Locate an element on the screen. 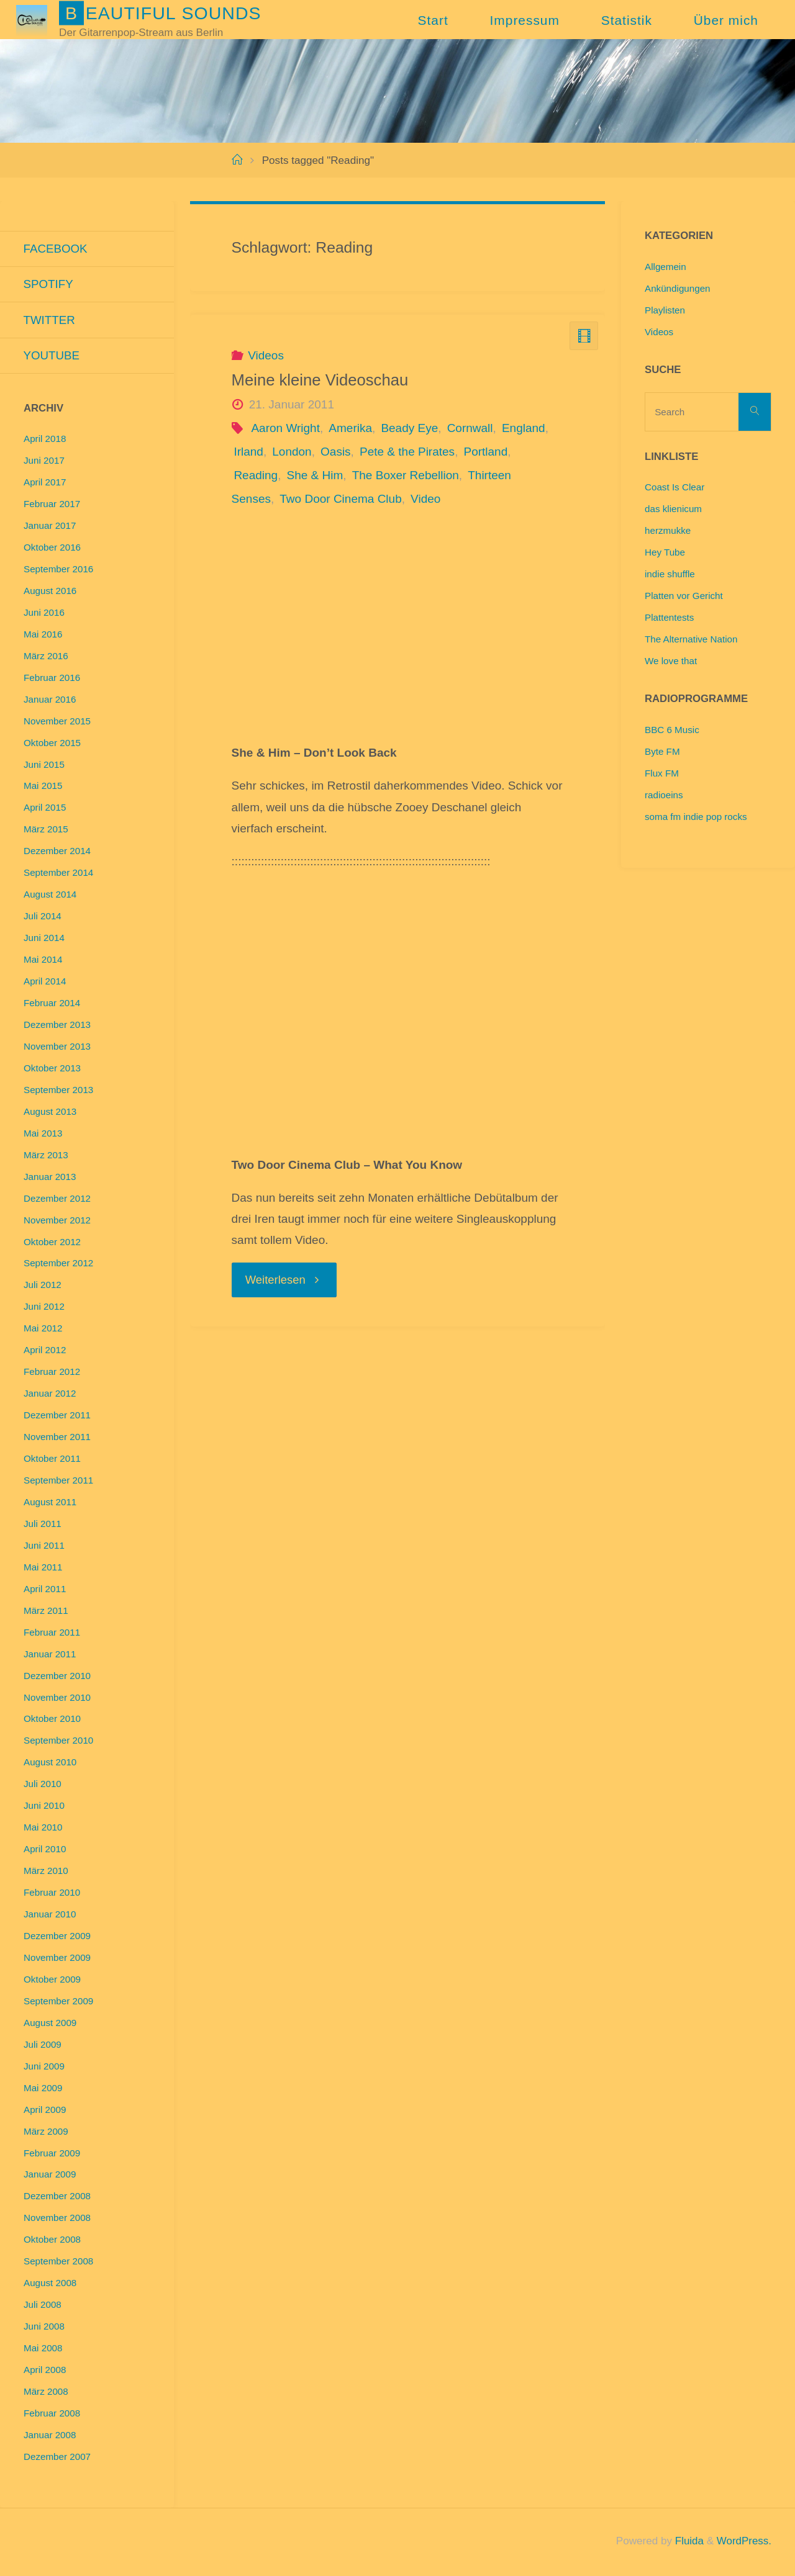 The height and width of the screenshot is (2576, 795). Oktober 2012 is located at coordinates (52, 1243).